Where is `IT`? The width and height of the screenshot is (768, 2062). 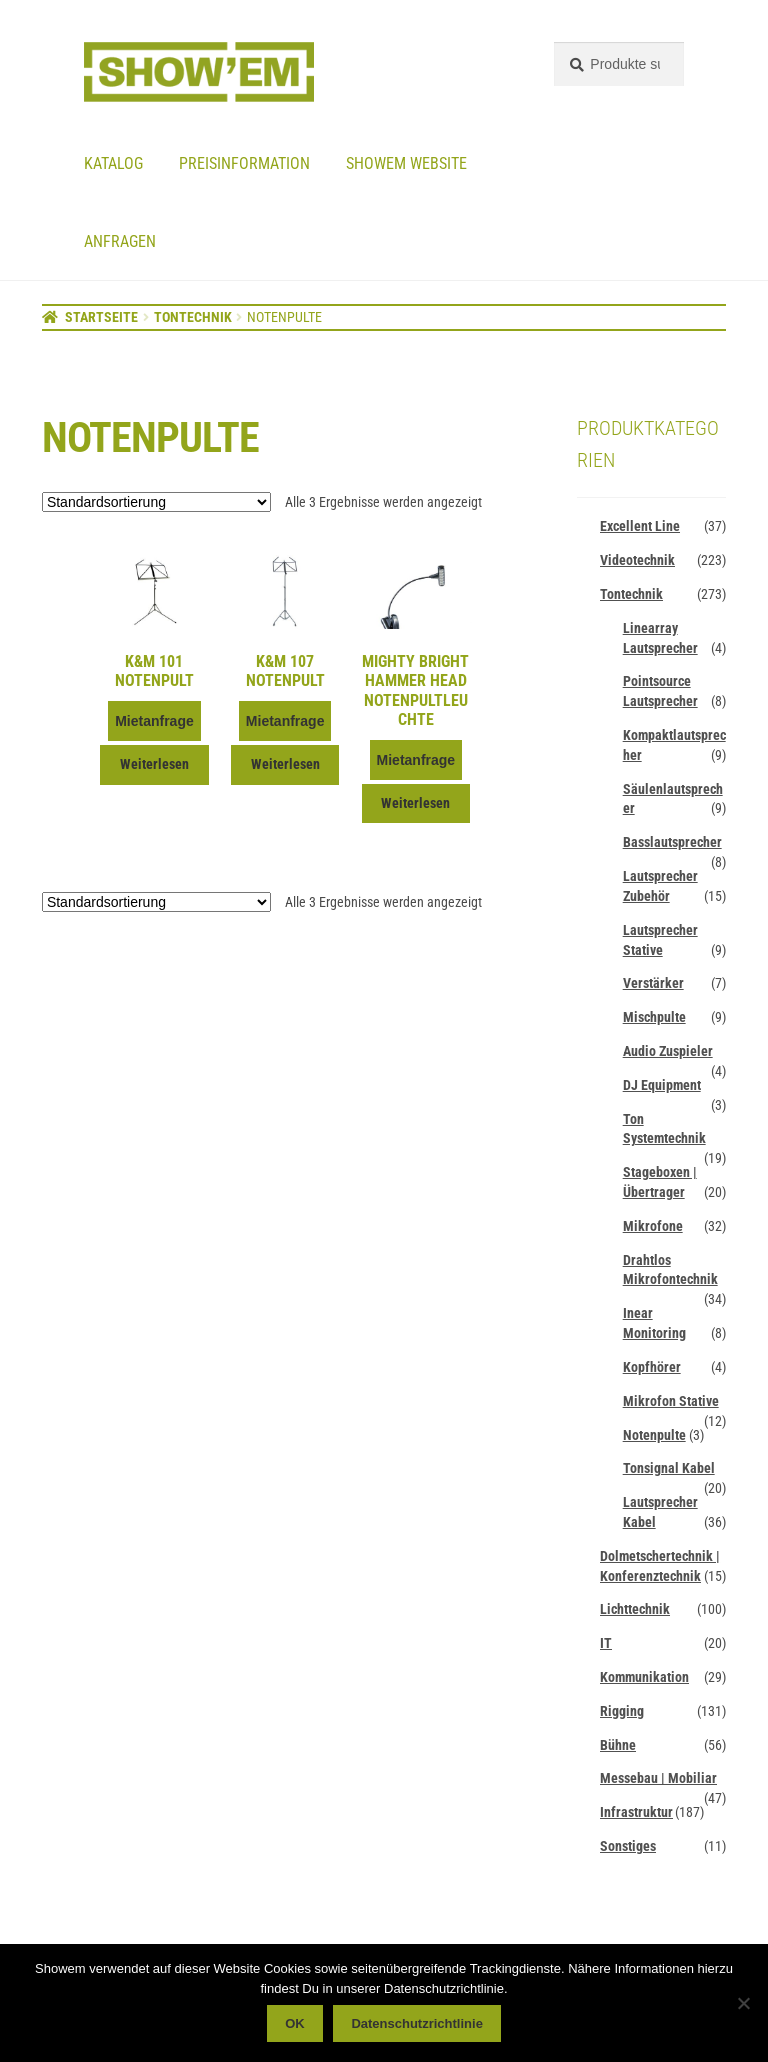 IT is located at coordinates (606, 1643).